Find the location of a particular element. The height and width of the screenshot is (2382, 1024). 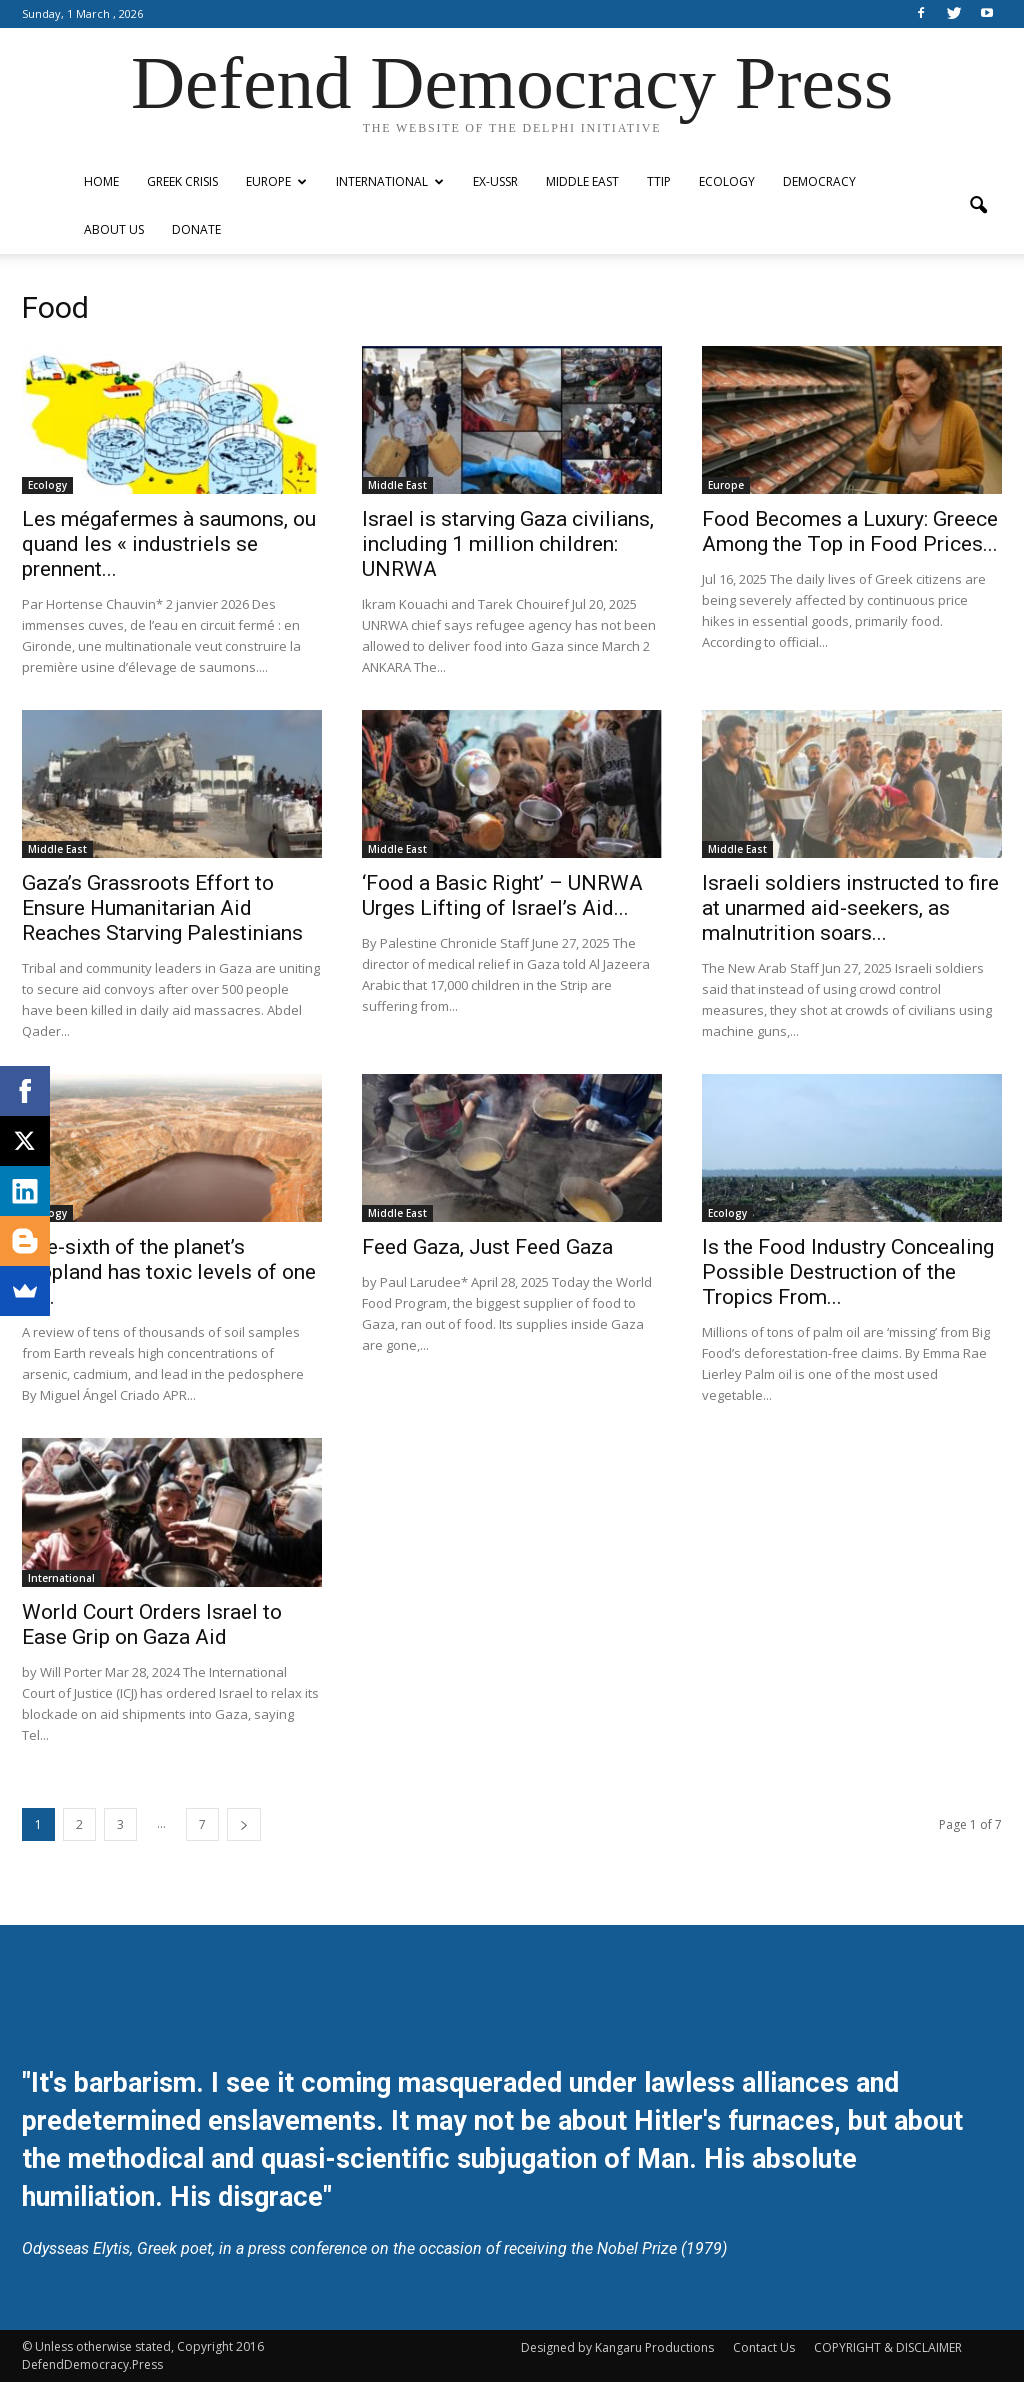

Gaza’s Grassroots Effort to Ensure Humanitarian Aid Reaches Starving Palestinians is located at coordinates (162, 908).